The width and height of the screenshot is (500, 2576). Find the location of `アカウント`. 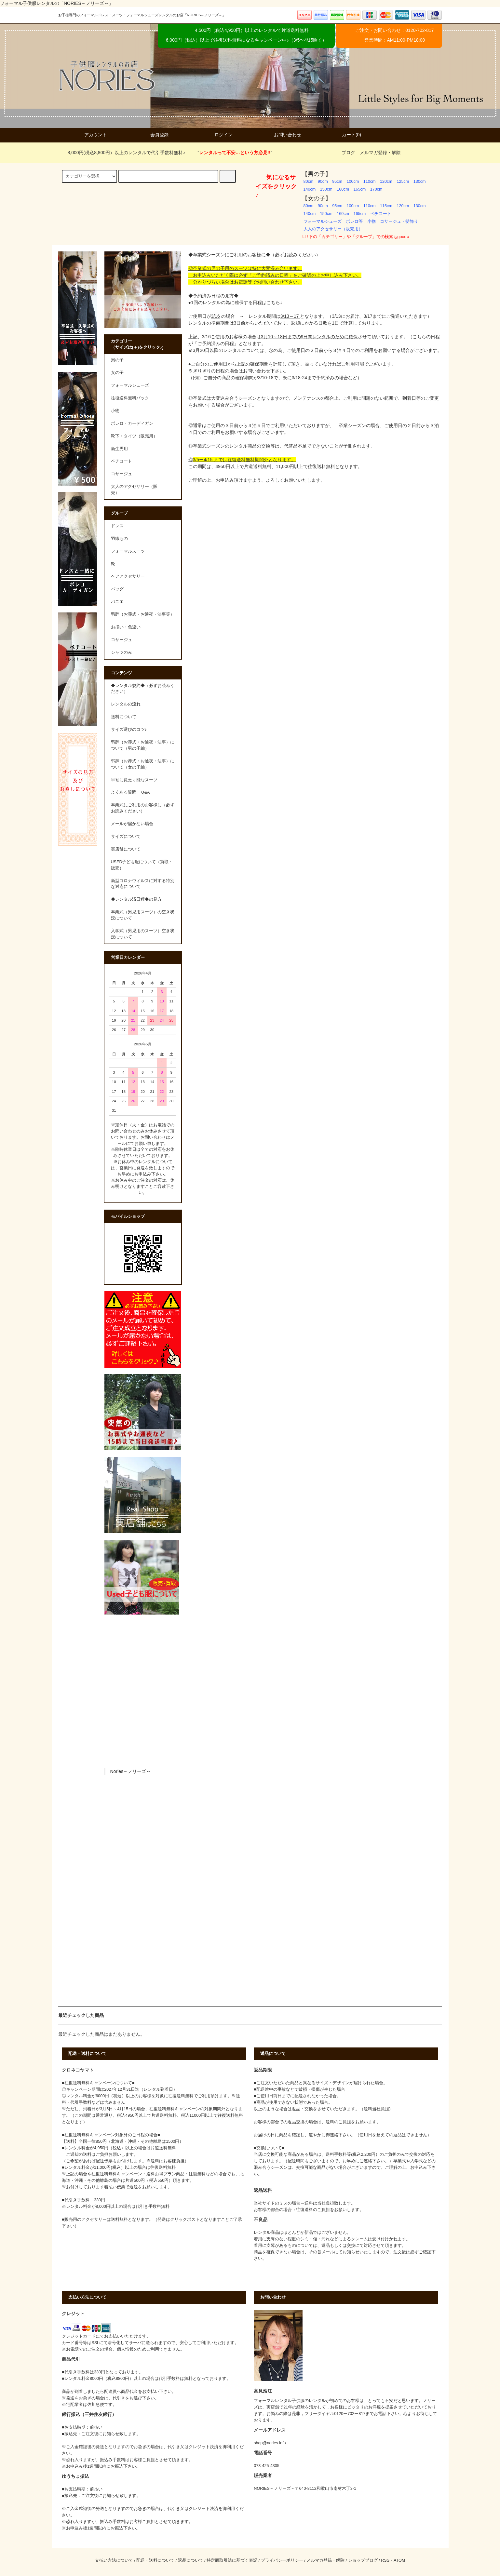

アカウント is located at coordinates (90, 135).